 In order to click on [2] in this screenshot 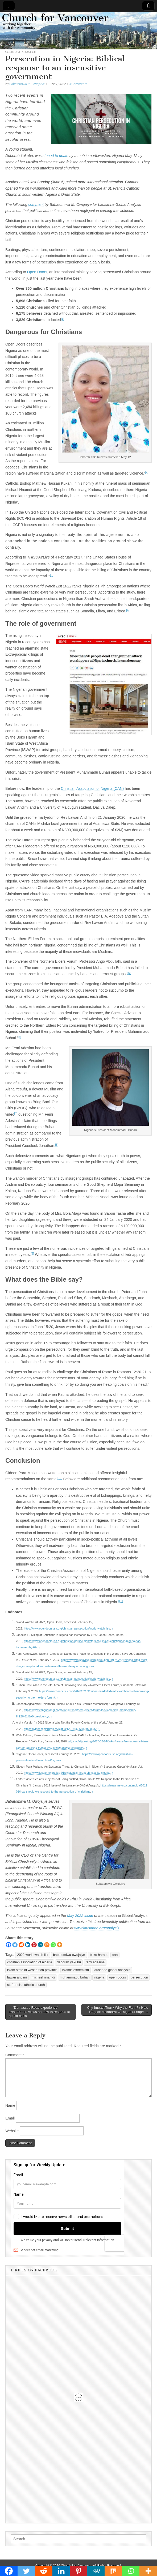, I will do `click(146, 472)`.